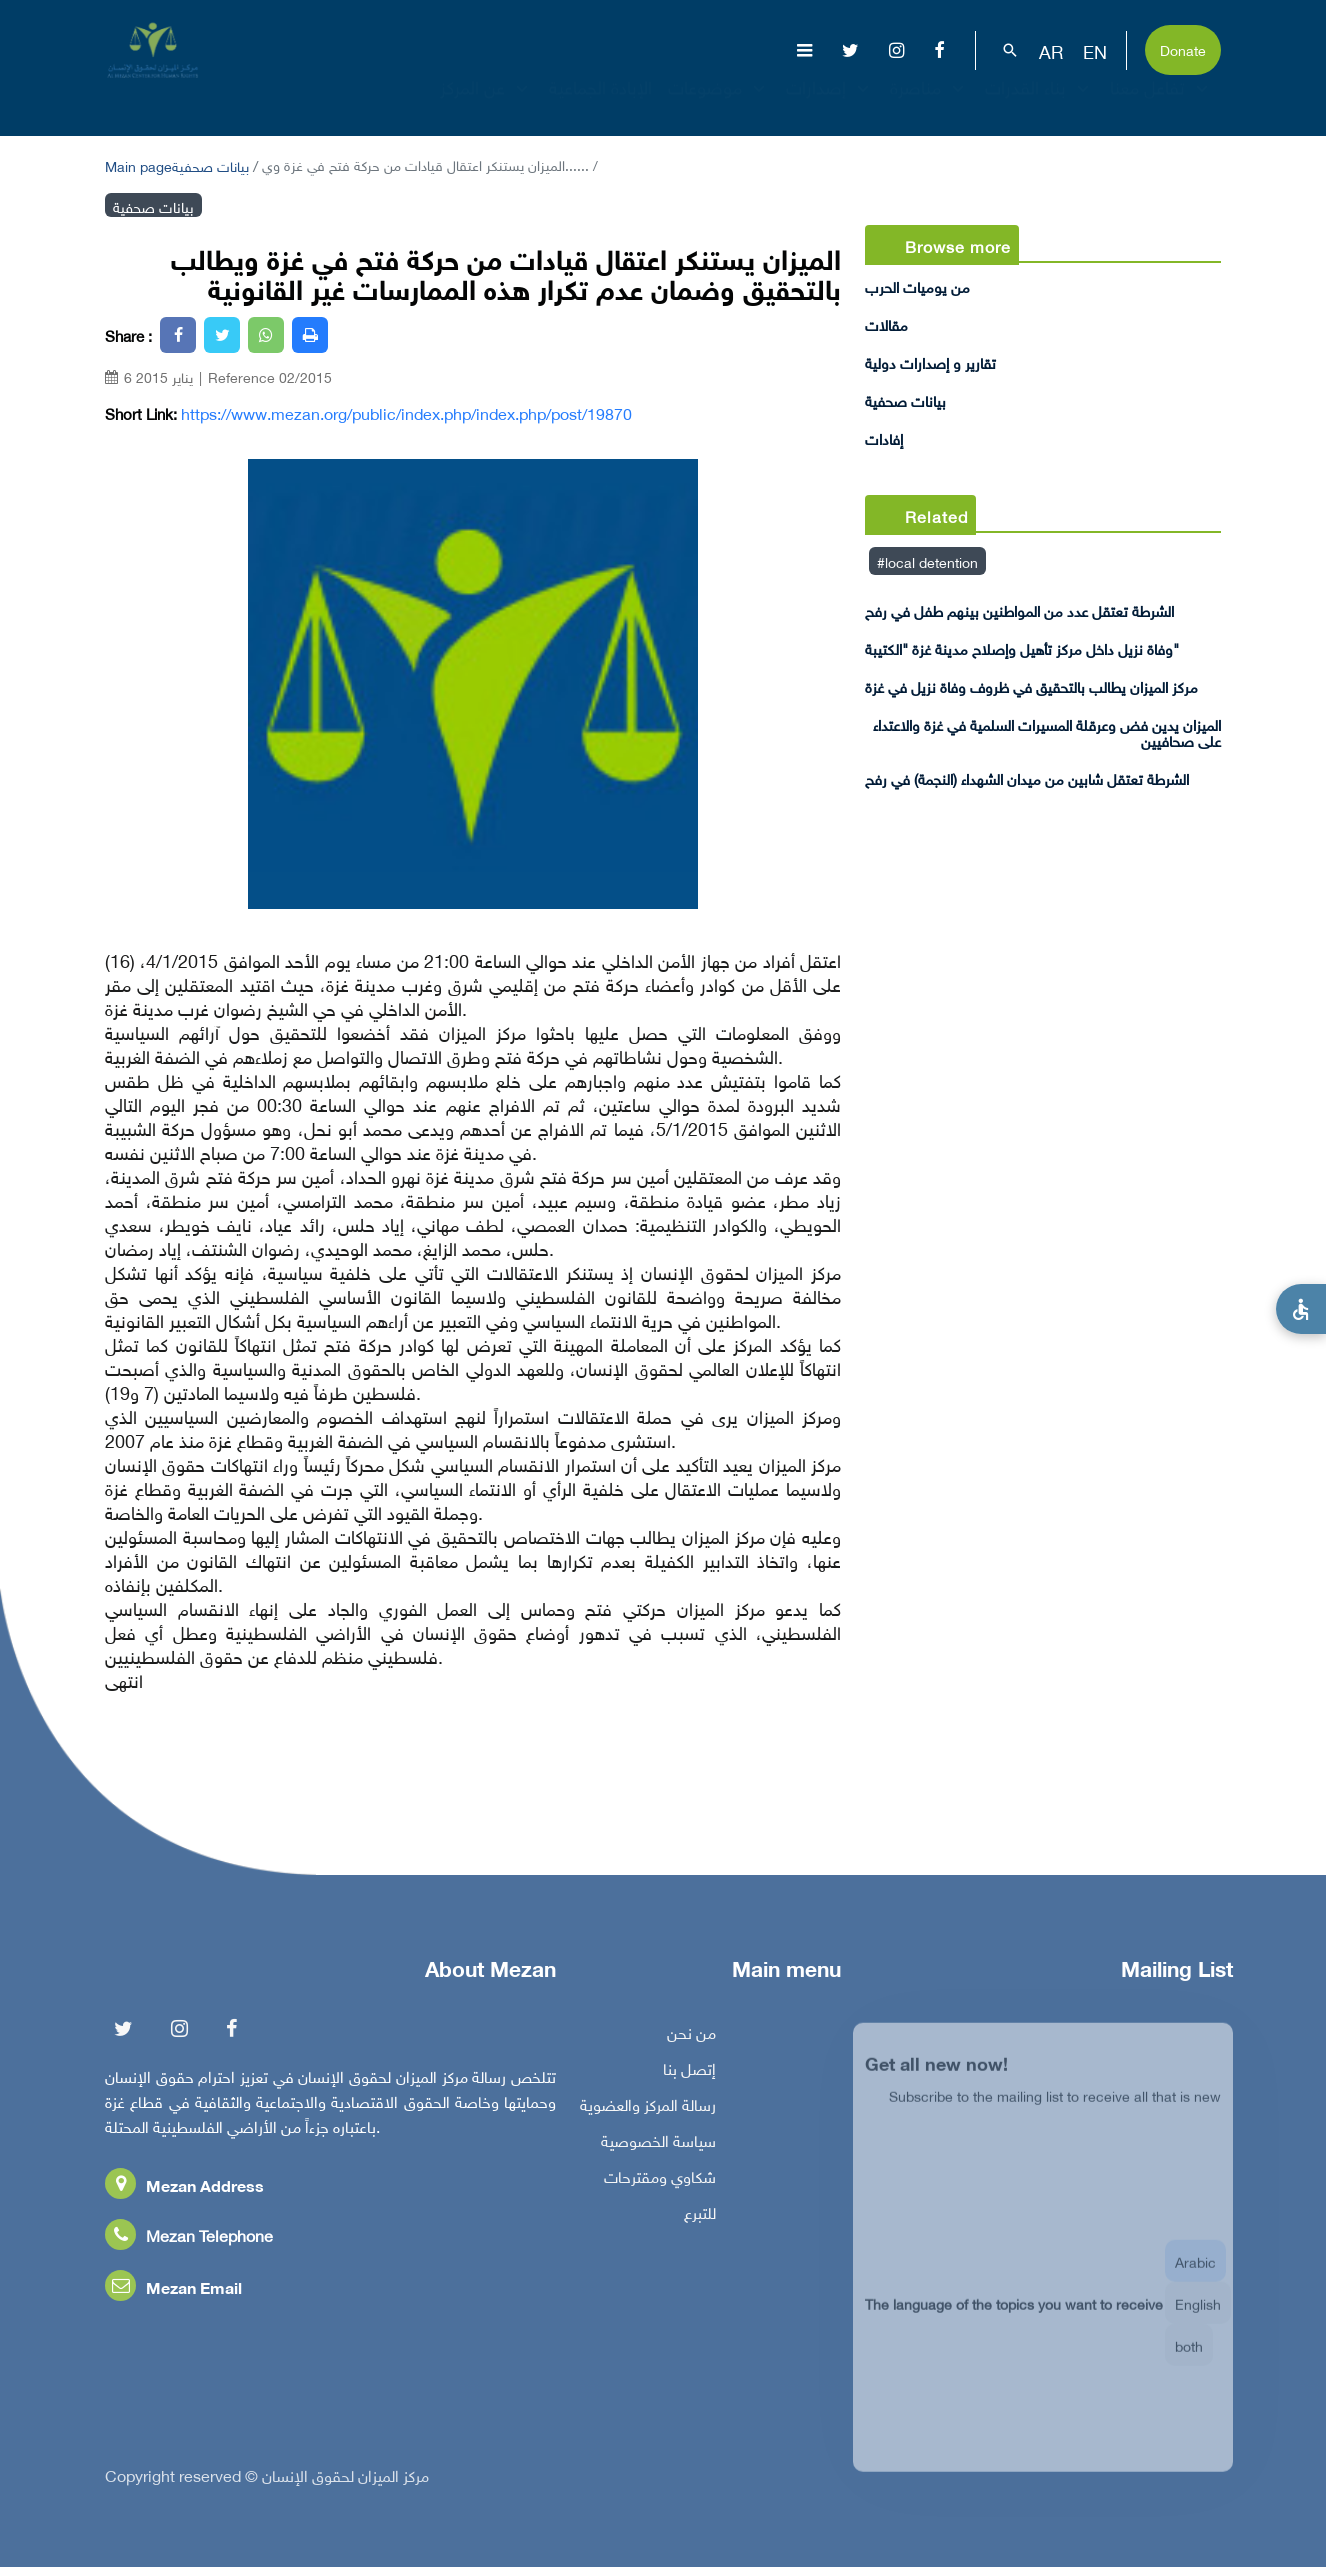 This screenshot has width=1326, height=2567. Describe the element at coordinates (1195, 2275) in the screenshot. I see `Arabic` at that location.